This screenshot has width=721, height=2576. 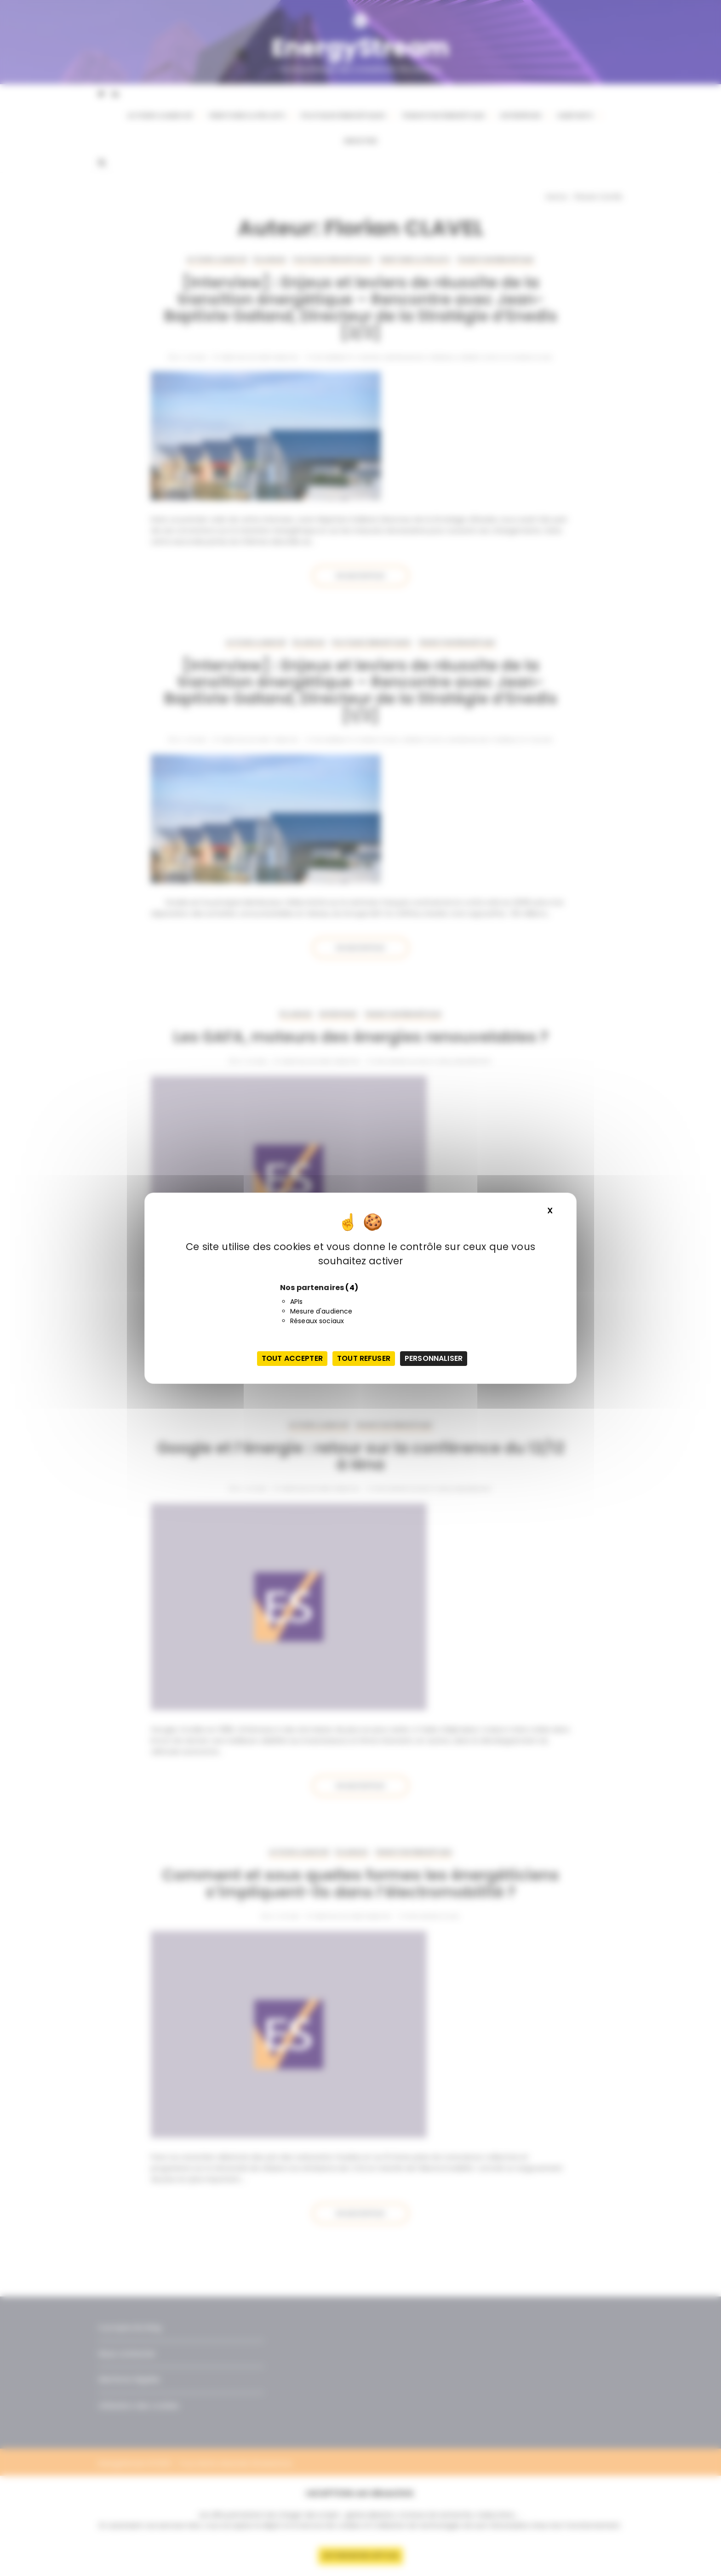 What do you see at coordinates (434, 1358) in the screenshot?
I see `Personnaliser [Personnaliser (fenêtre modale)]` at bounding box center [434, 1358].